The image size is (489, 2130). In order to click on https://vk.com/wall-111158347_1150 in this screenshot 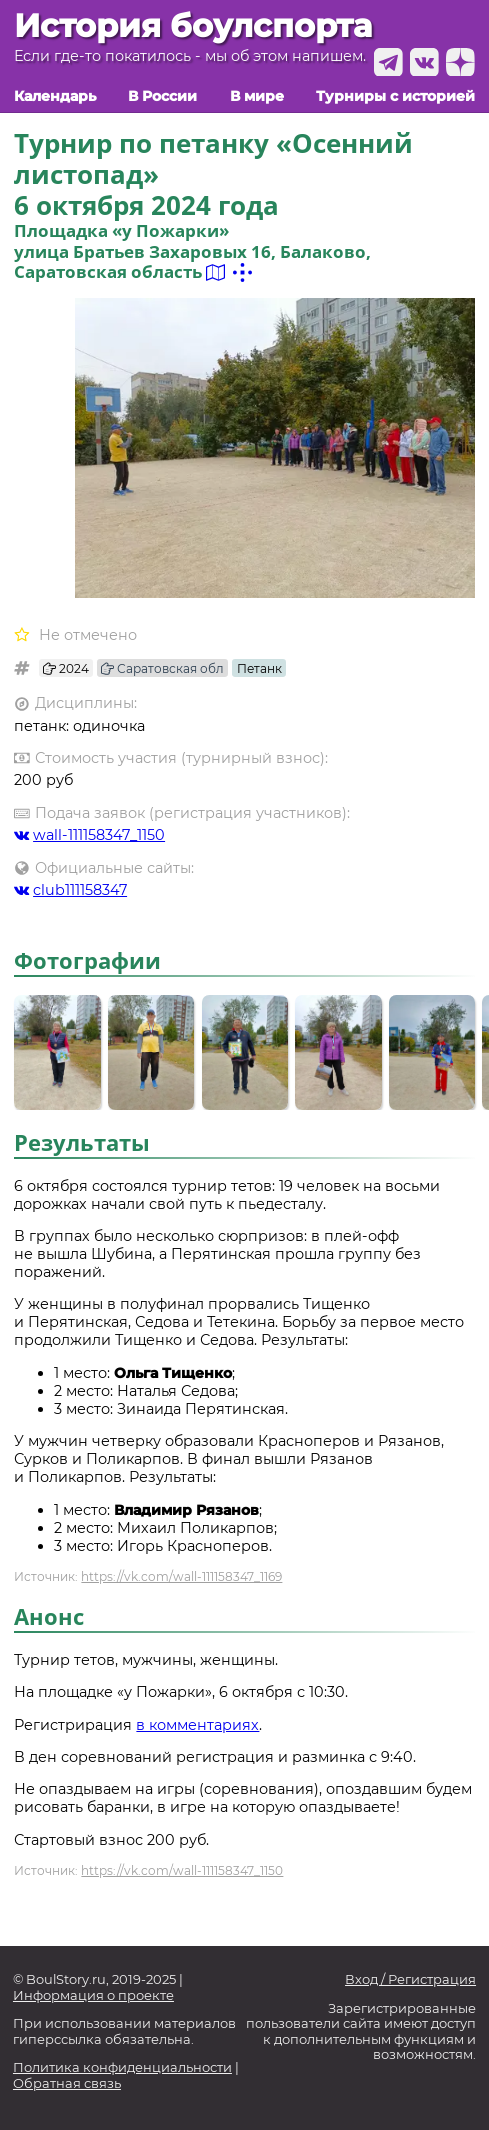, I will do `click(182, 1870)`.